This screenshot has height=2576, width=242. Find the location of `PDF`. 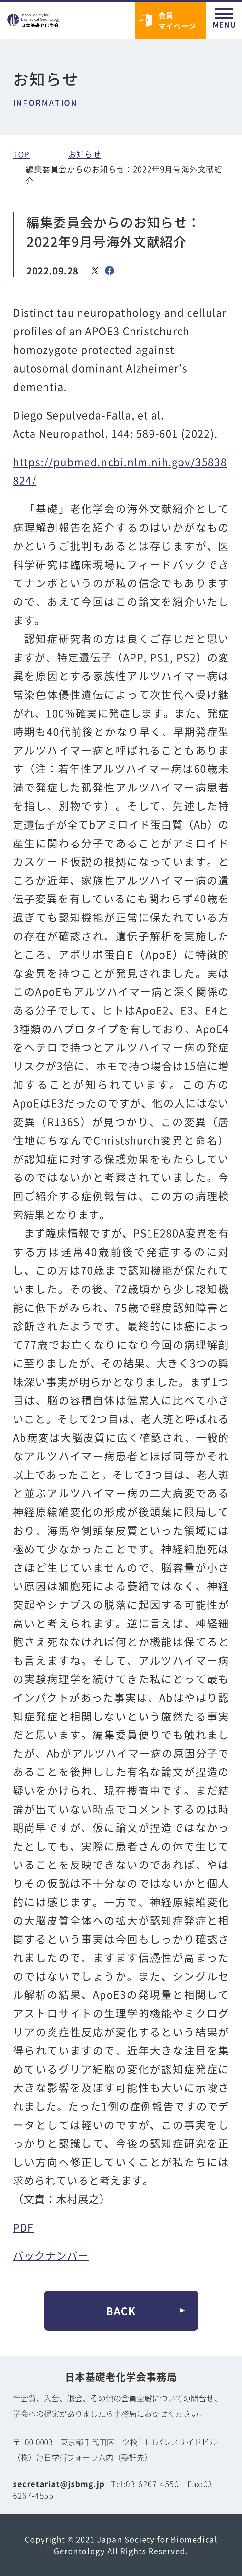

PDF is located at coordinates (23, 2227).